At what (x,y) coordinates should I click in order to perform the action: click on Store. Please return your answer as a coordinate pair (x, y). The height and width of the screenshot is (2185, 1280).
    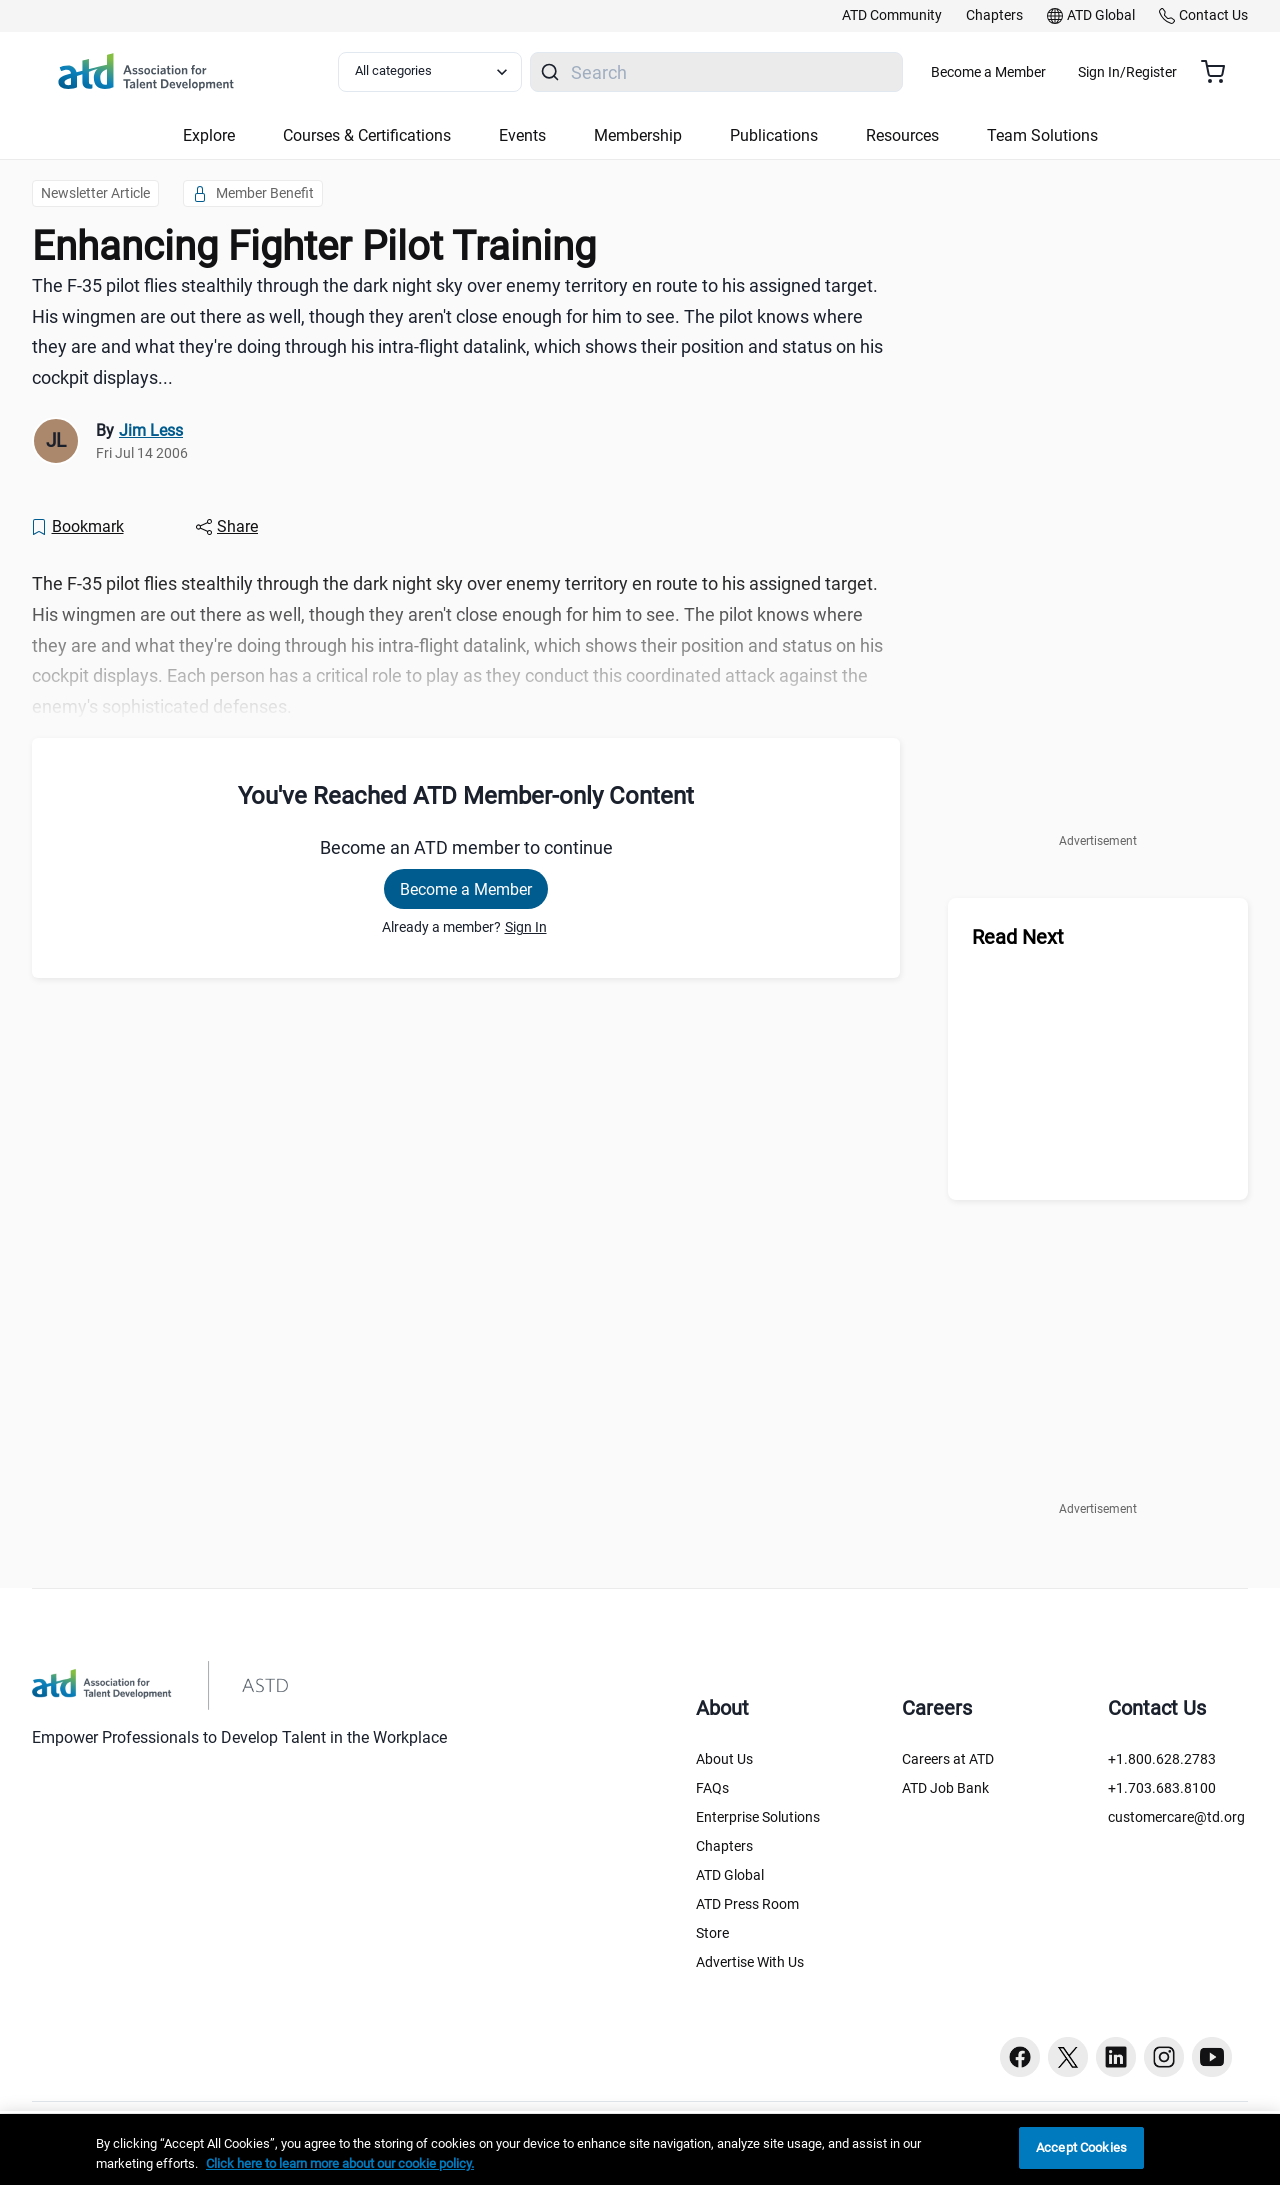
    Looking at the image, I should click on (712, 1933).